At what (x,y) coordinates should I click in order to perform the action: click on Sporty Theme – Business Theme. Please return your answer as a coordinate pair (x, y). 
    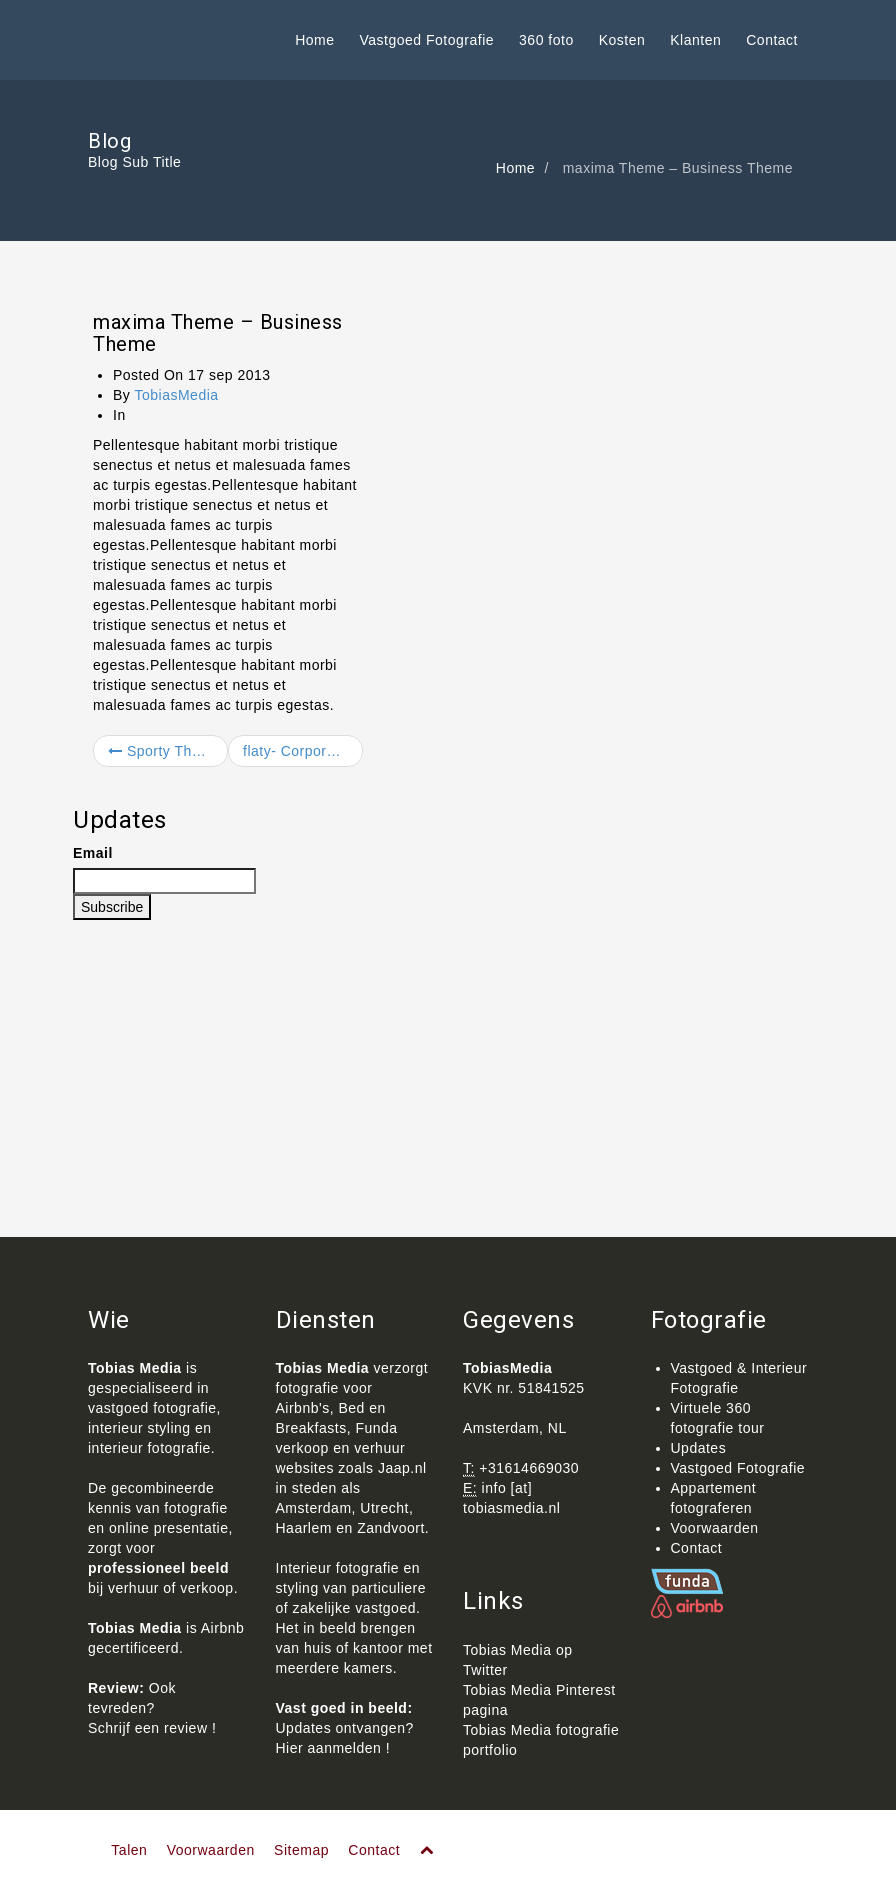
    Looking at the image, I should click on (168, 751).